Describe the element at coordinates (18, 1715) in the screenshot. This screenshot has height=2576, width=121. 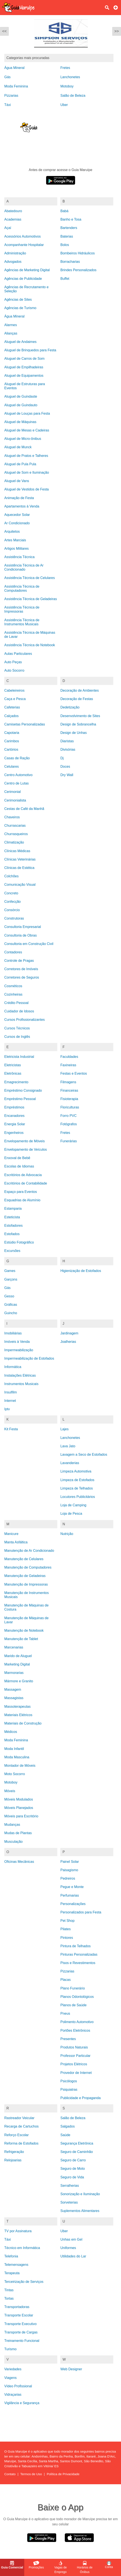
I see `Materiais Elétricos` at that location.